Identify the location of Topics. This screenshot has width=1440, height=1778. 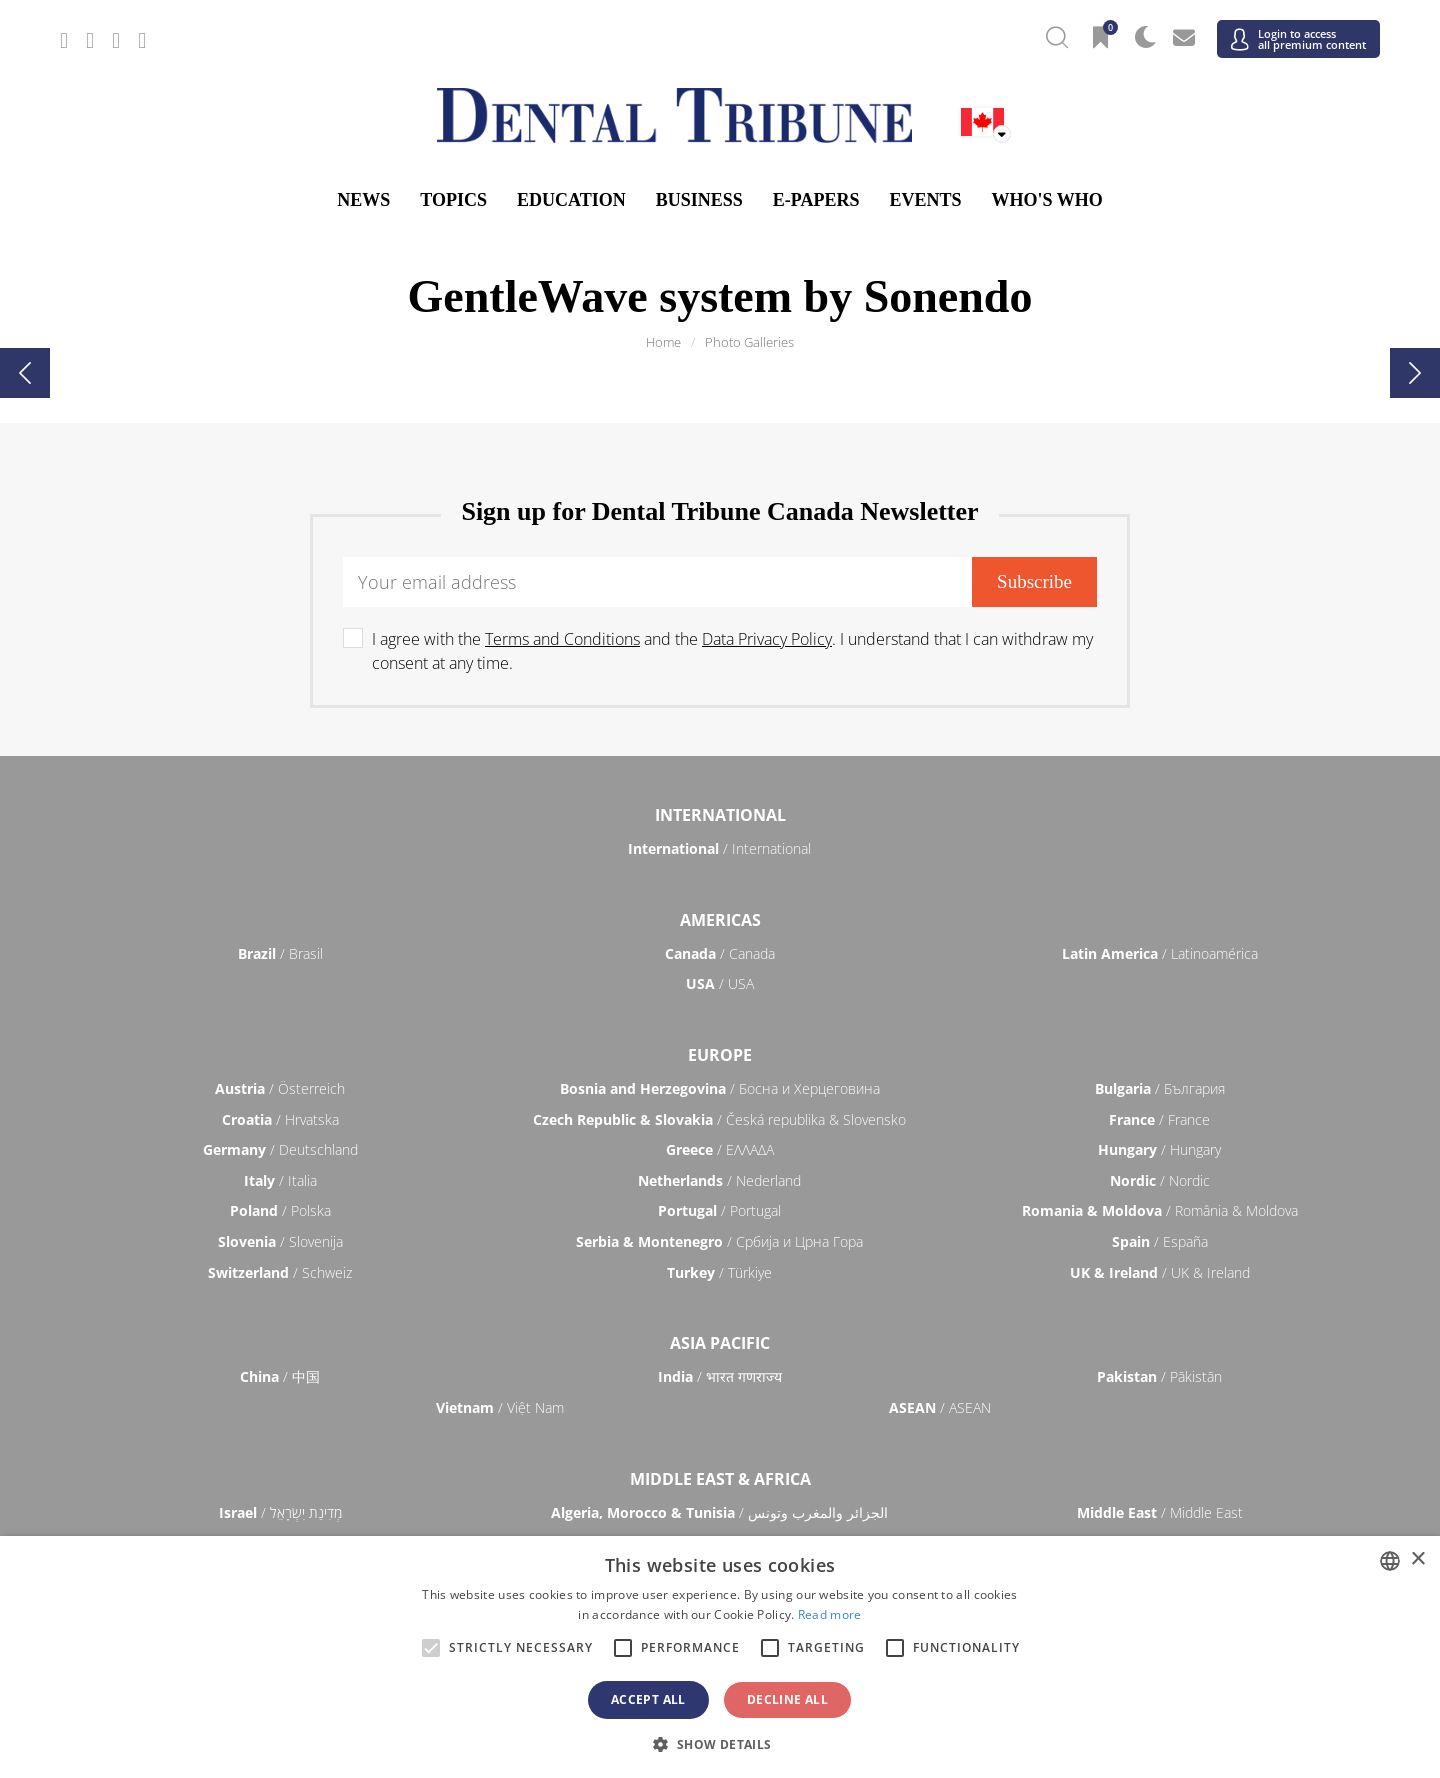
(453, 200).